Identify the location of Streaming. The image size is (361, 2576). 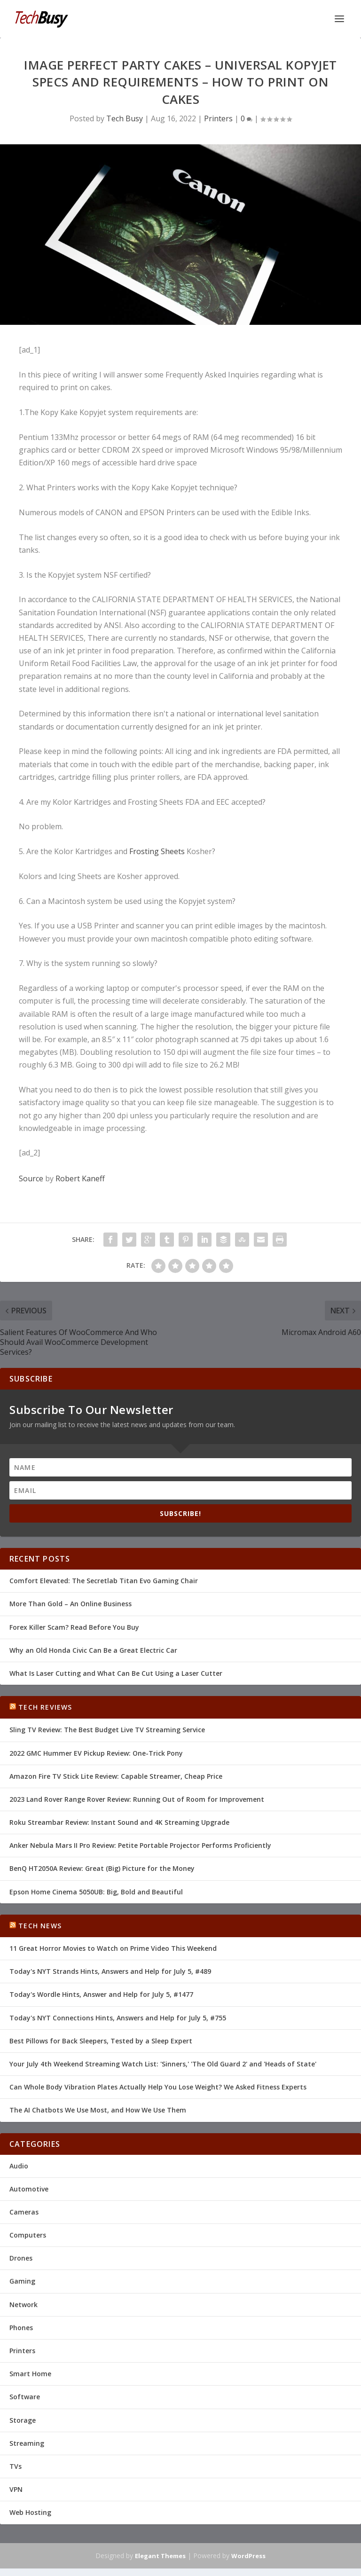
(26, 2443).